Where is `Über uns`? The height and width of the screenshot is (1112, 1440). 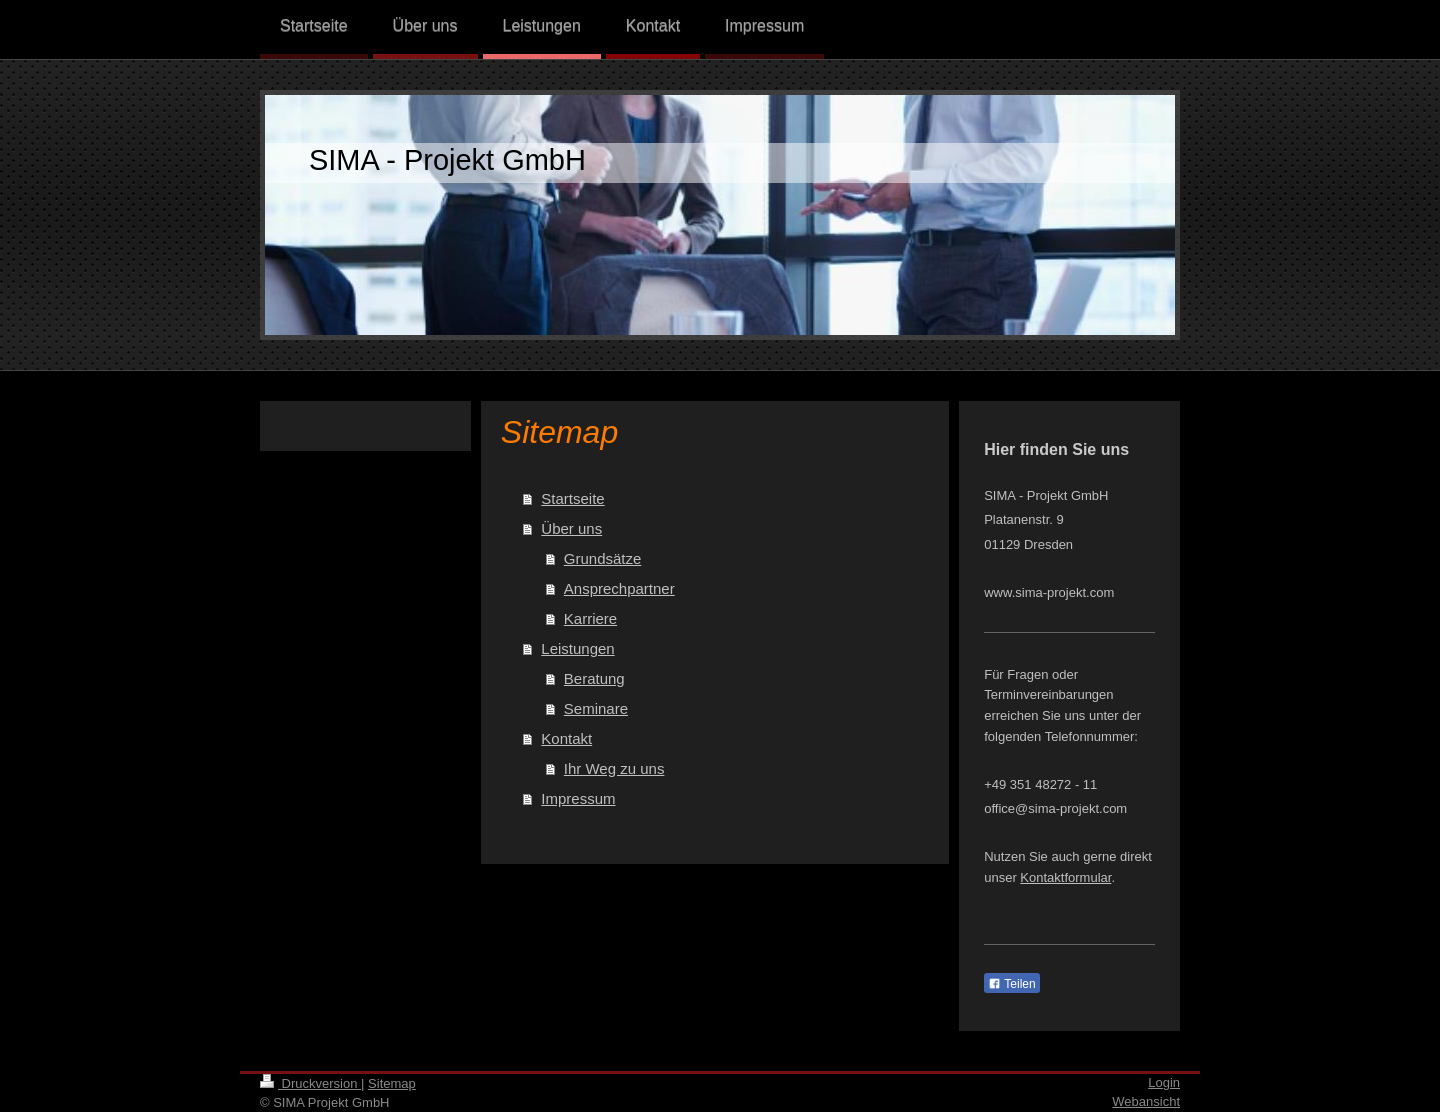
Über uns is located at coordinates (571, 528).